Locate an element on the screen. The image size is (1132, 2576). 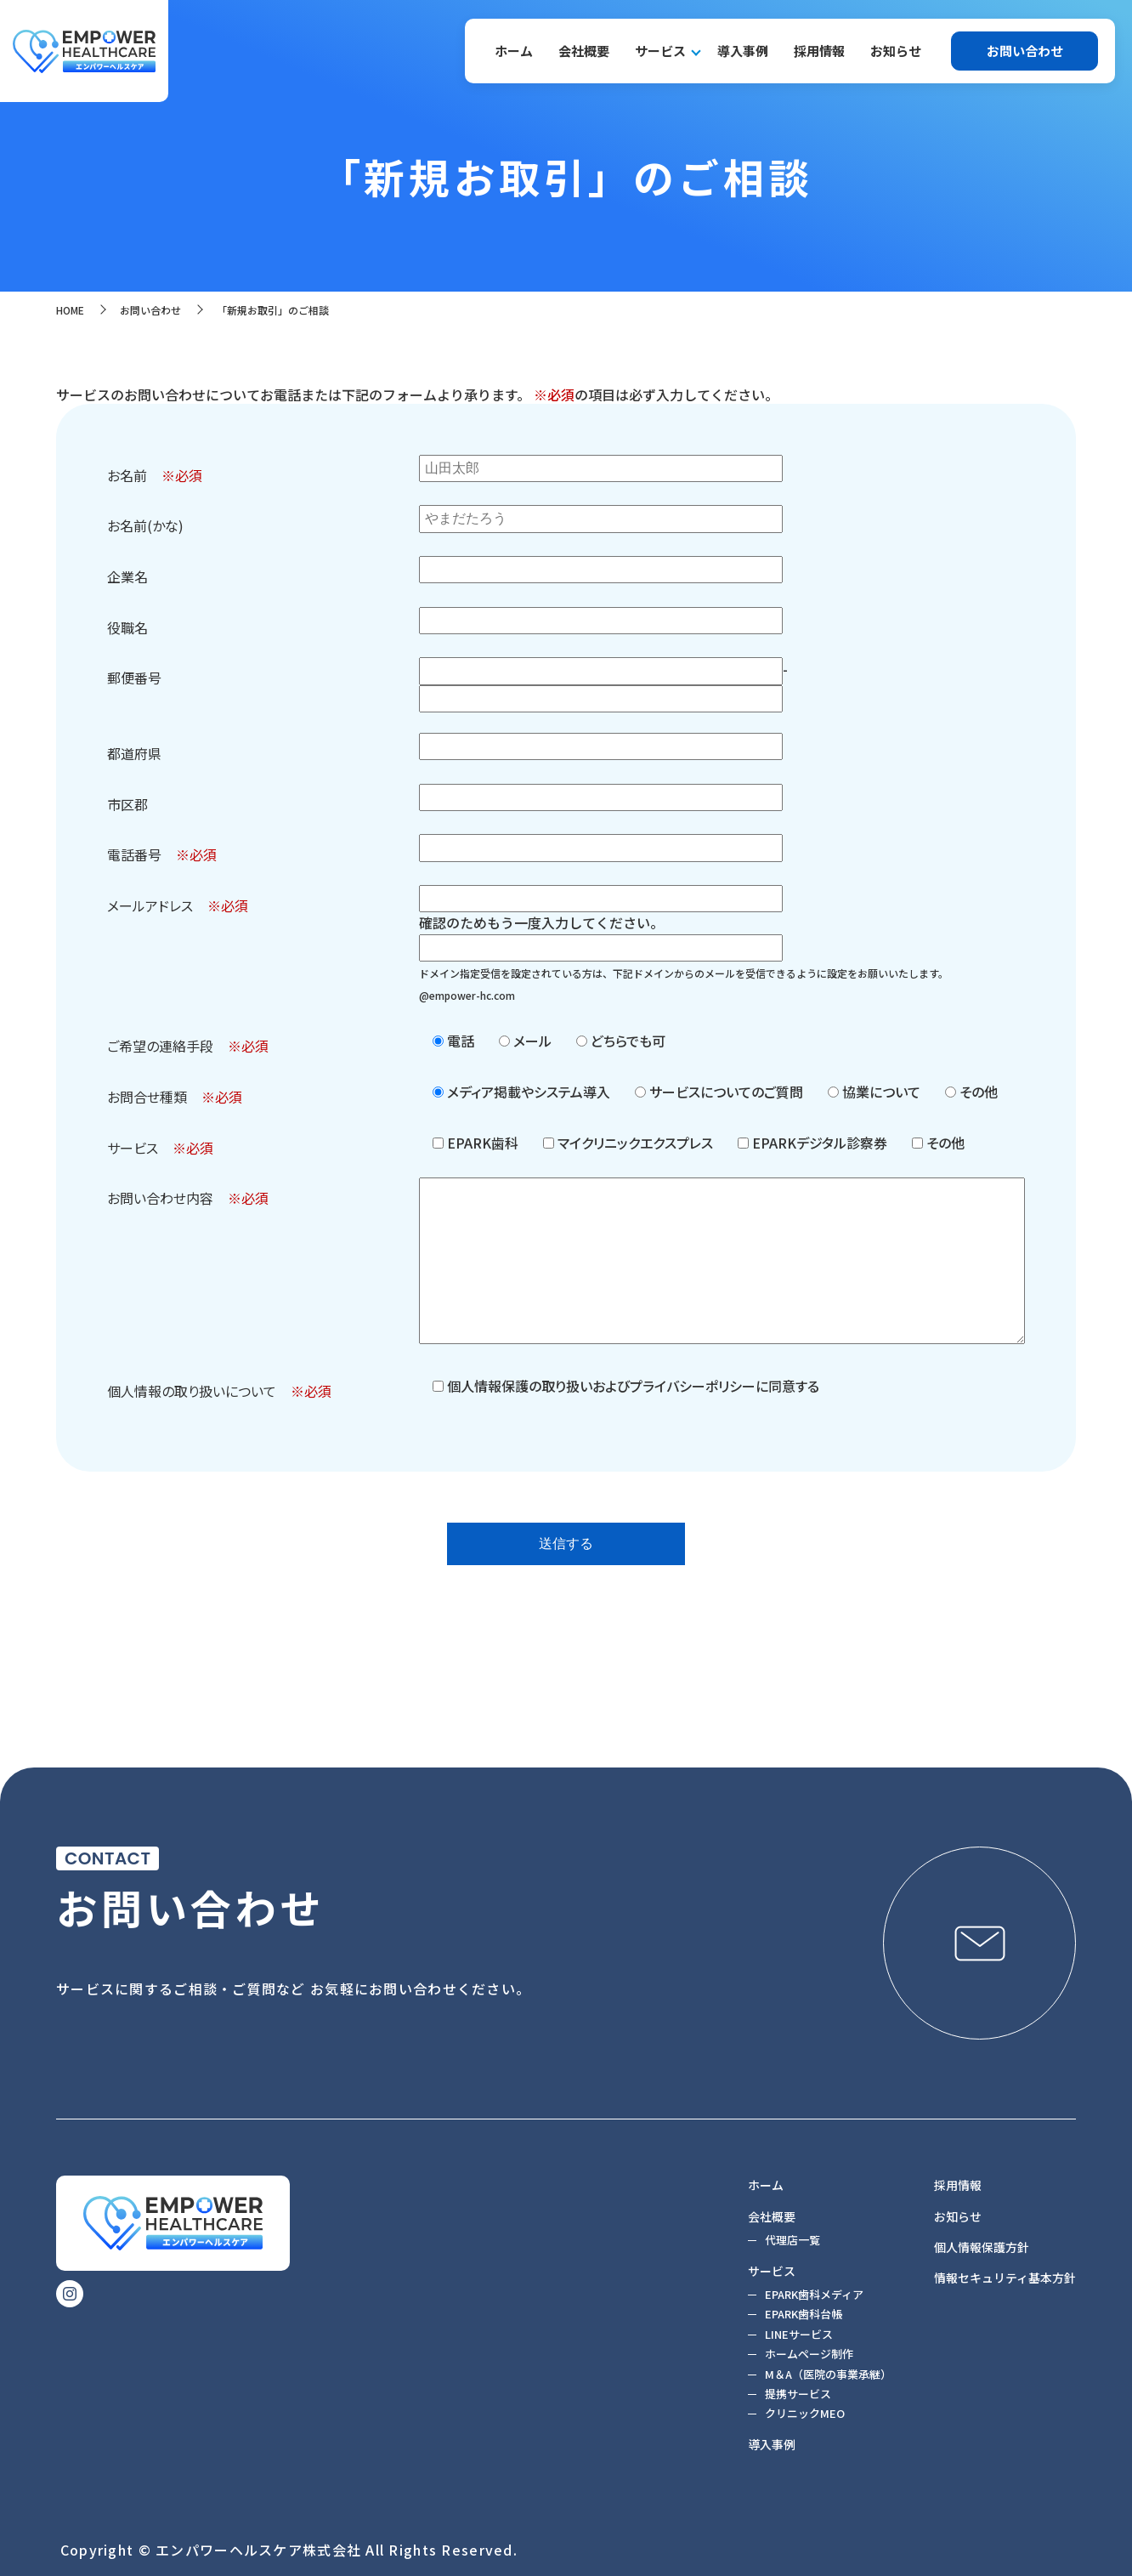
M＆A（医院の事業承継） is located at coordinates (828, 2374).